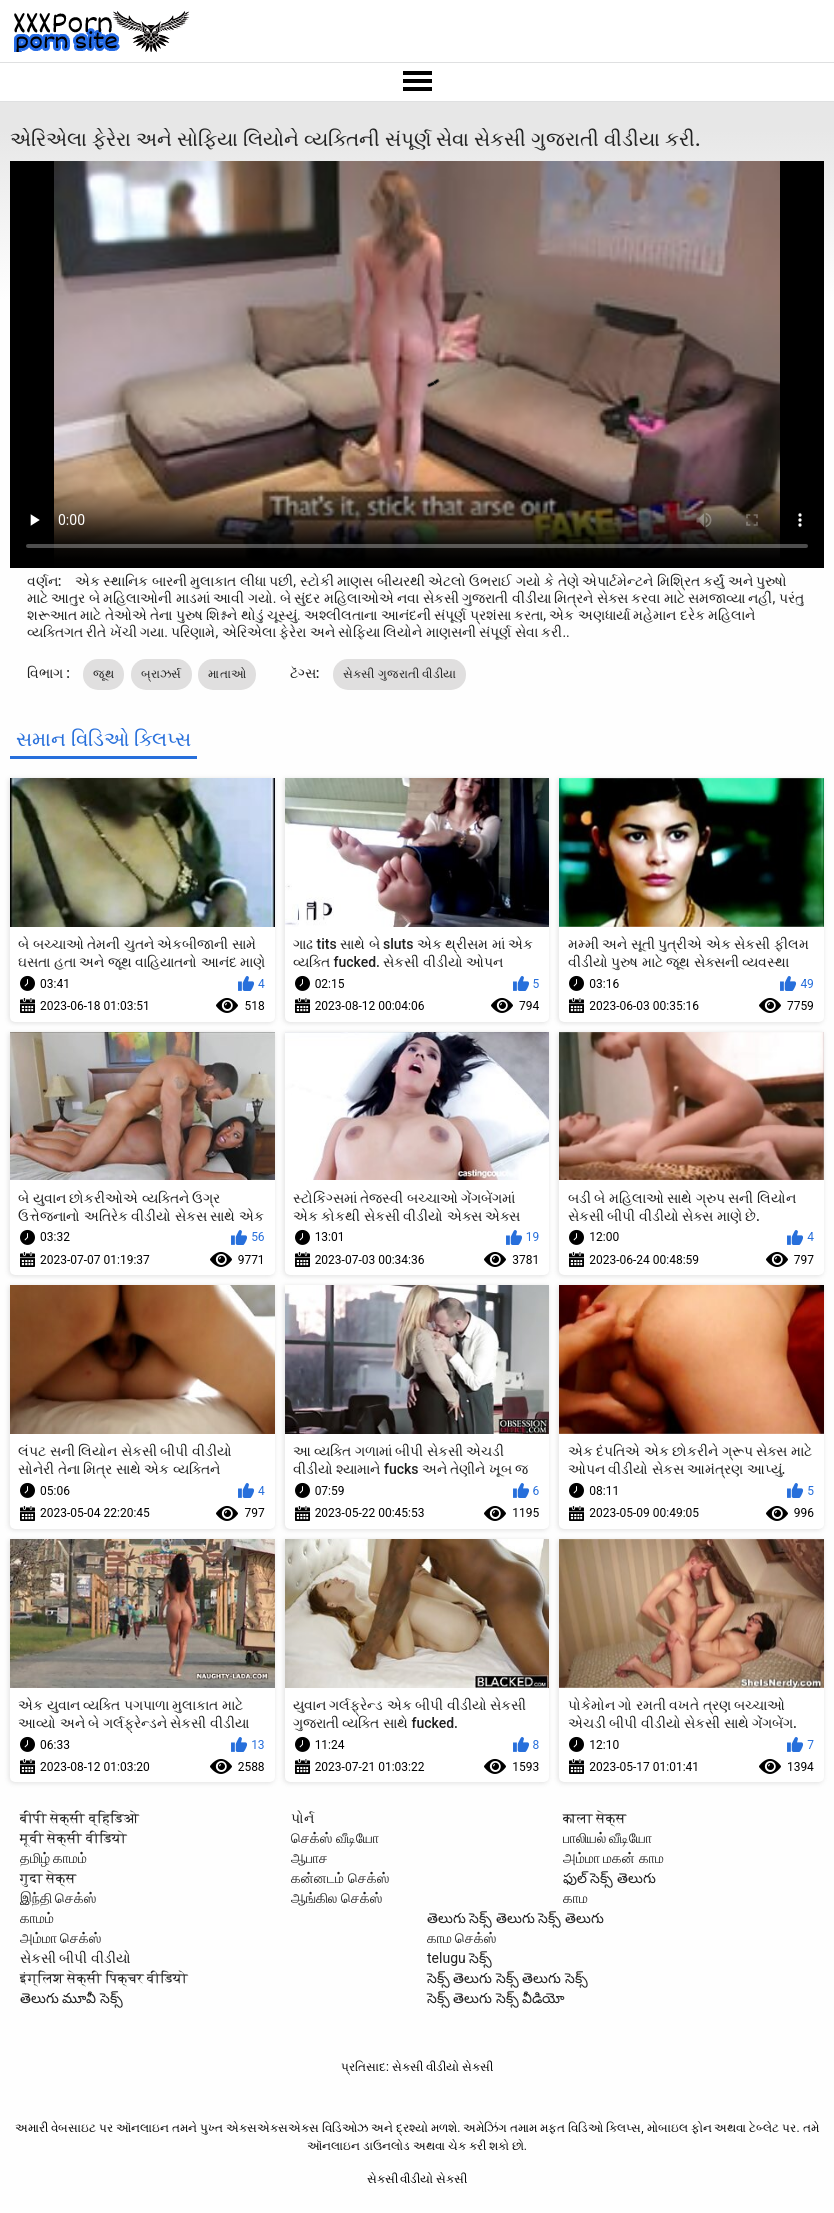 The height and width of the screenshot is (2213, 834). I want to click on తెలుగు మూవీ సెక్స్, so click(71, 1998).